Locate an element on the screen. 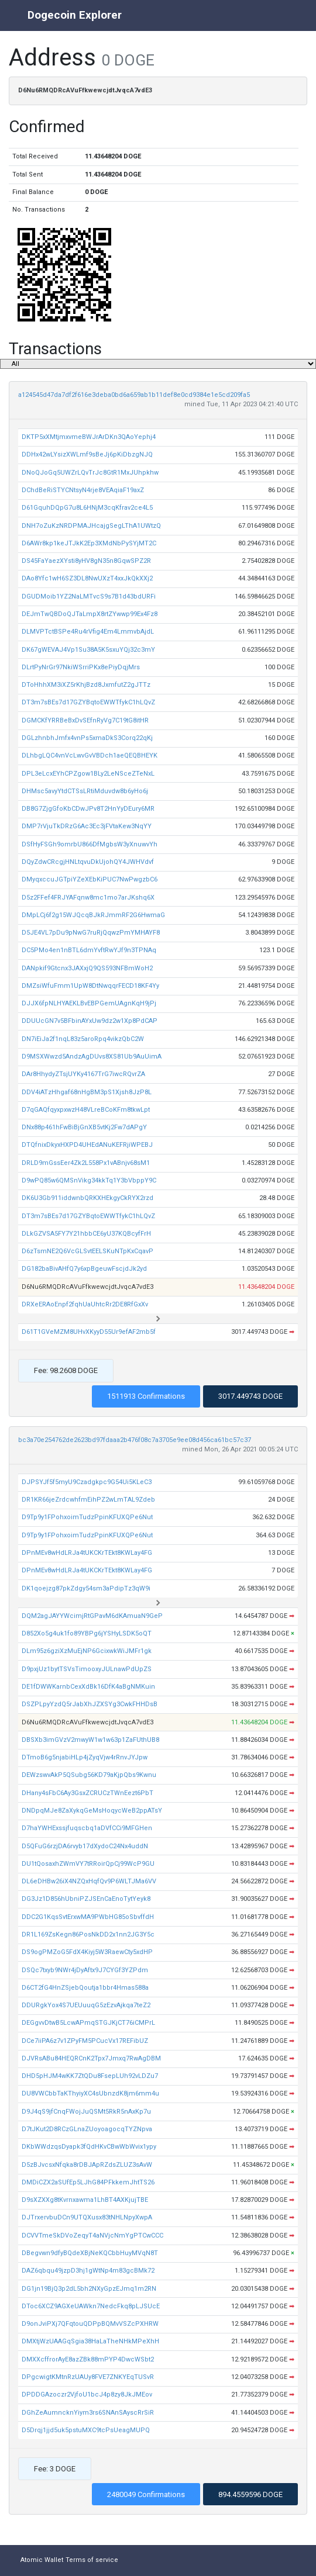 Image resolution: width=316 pixels, height=2576 pixels. DGMCKfYRRBeBxDvSEfnRyVg7C19tG8itHR is located at coordinates (85, 720).